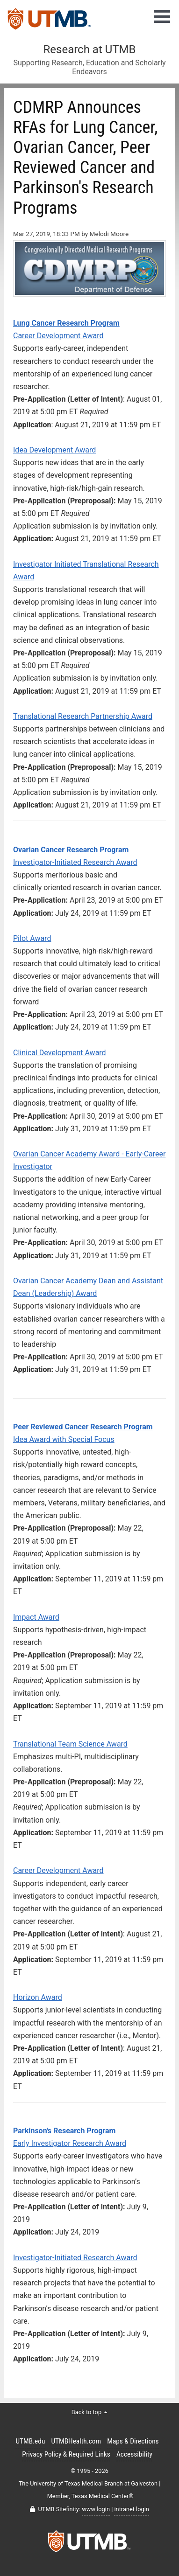 Image resolution: width=179 pixels, height=2576 pixels. What do you see at coordinates (82, 716) in the screenshot?
I see `Translational Research Partnership Award` at bounding box center [82, 716].